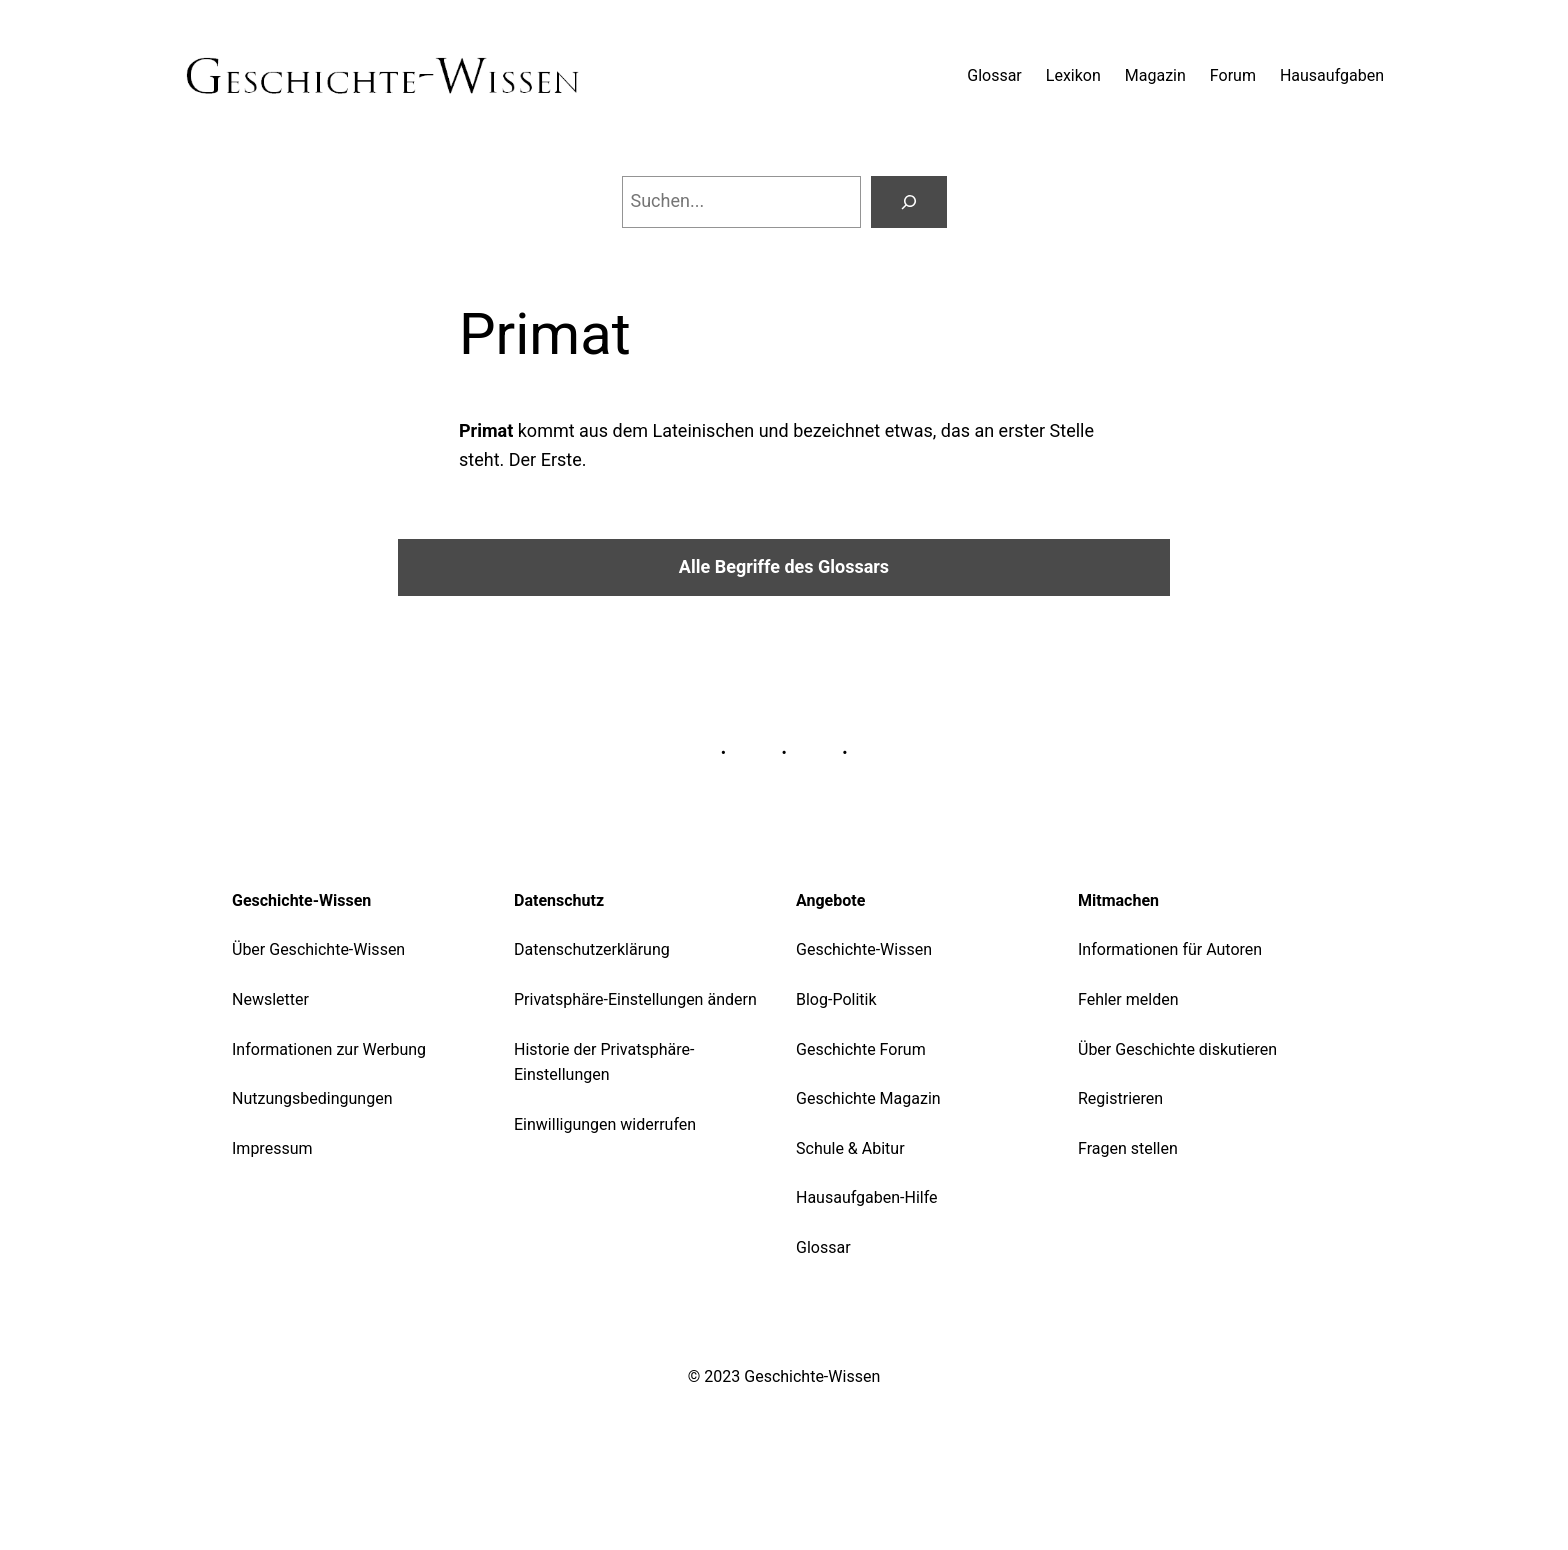  Describe the element at coordinates (909, 202) in the screenshot. I see `[Suchen]` at that location.